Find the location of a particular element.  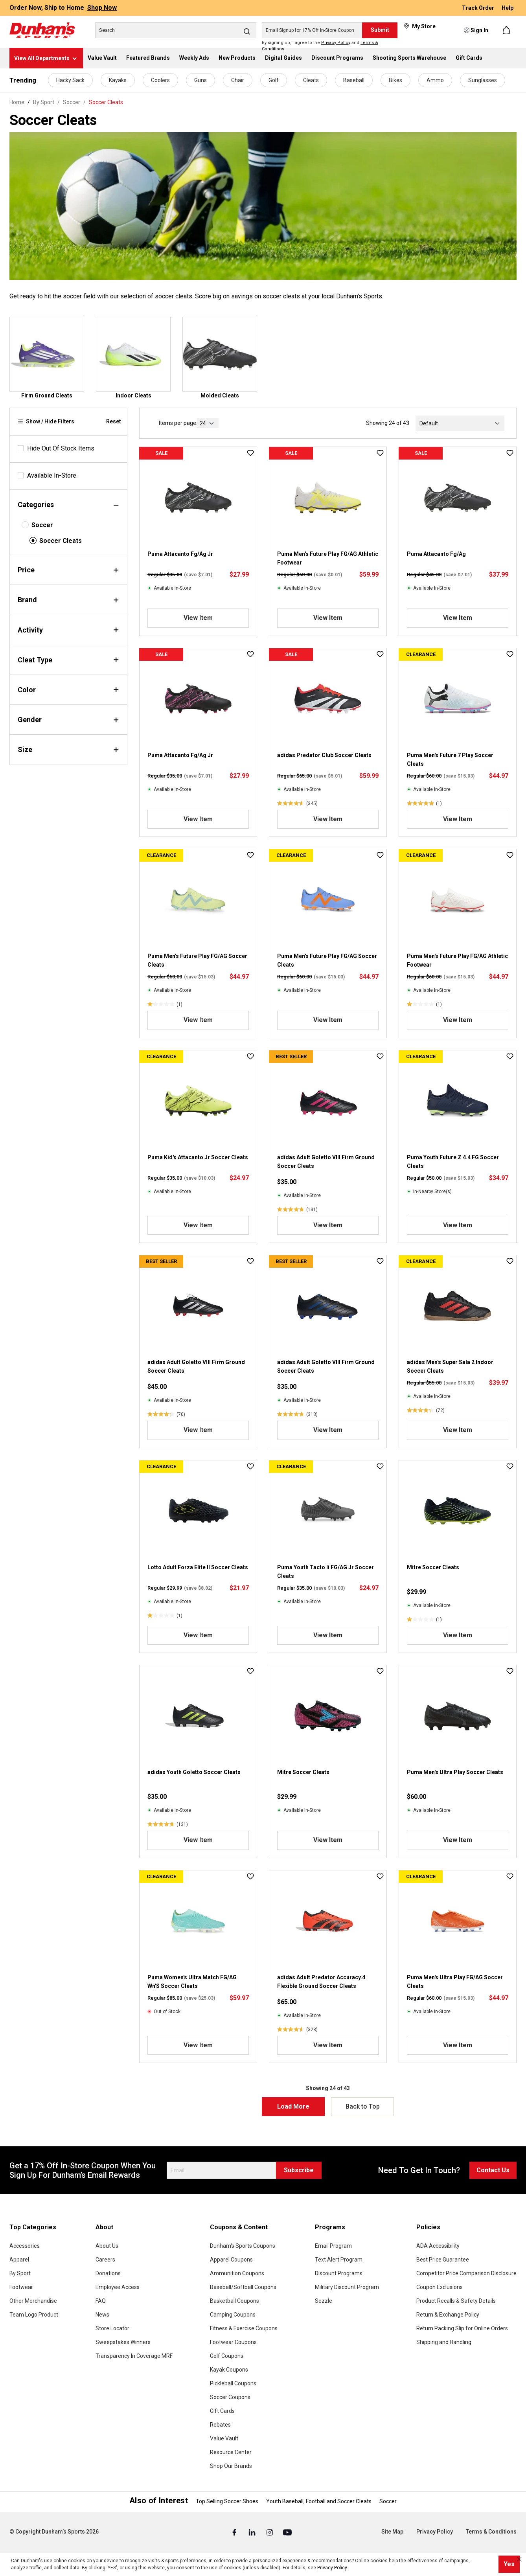

Kayaks is located at coordinates (118, 80).